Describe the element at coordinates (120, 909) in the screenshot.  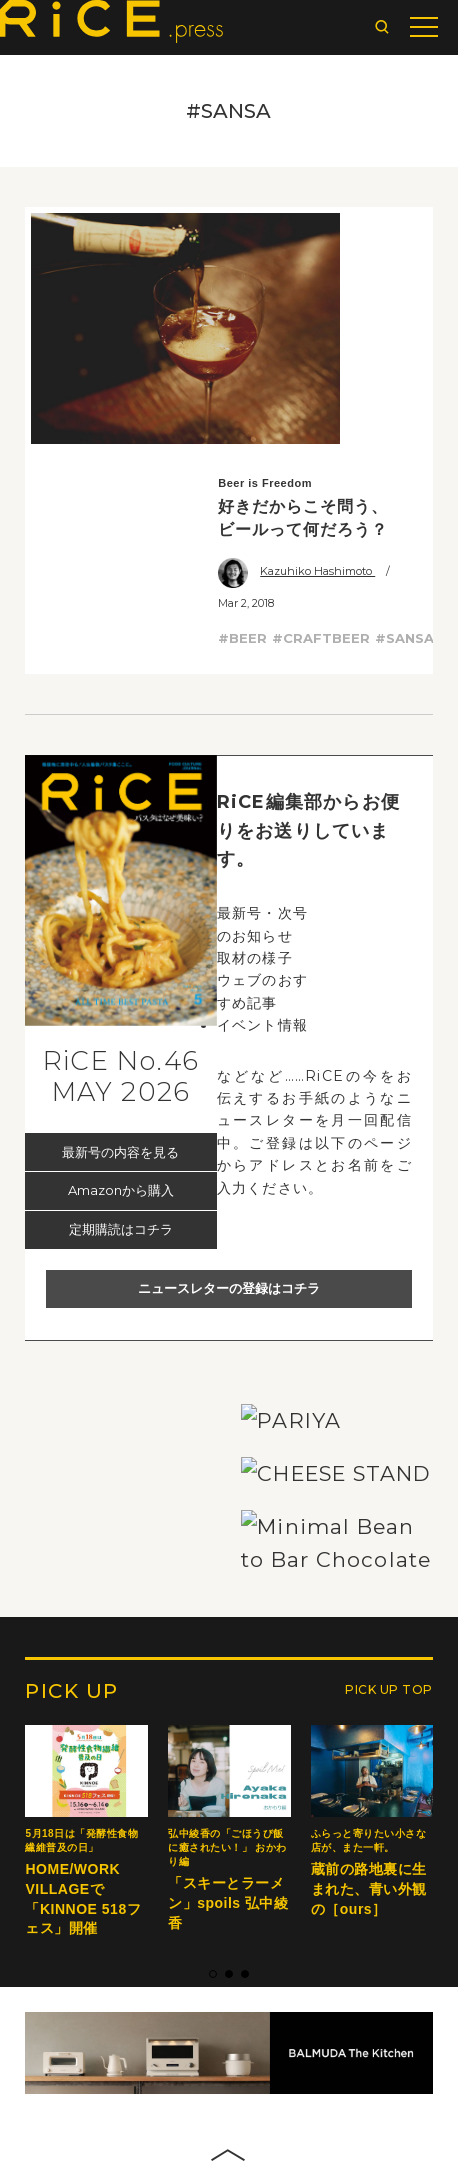
I see `最新号の内容を見る` at that location.